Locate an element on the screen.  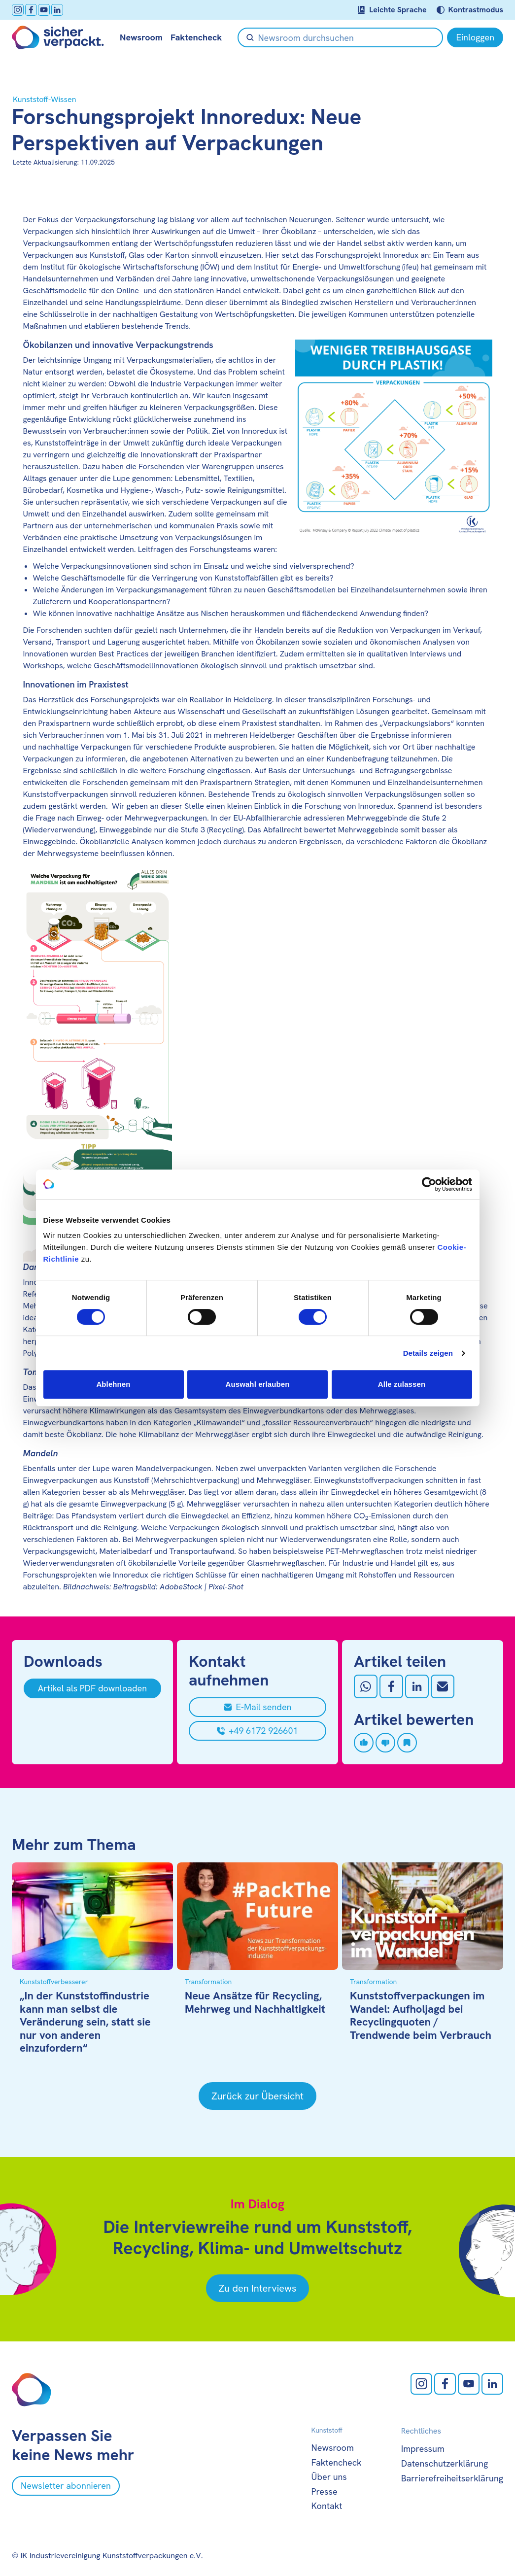
[Artikel liken] is located at coordinates (364, 1742).